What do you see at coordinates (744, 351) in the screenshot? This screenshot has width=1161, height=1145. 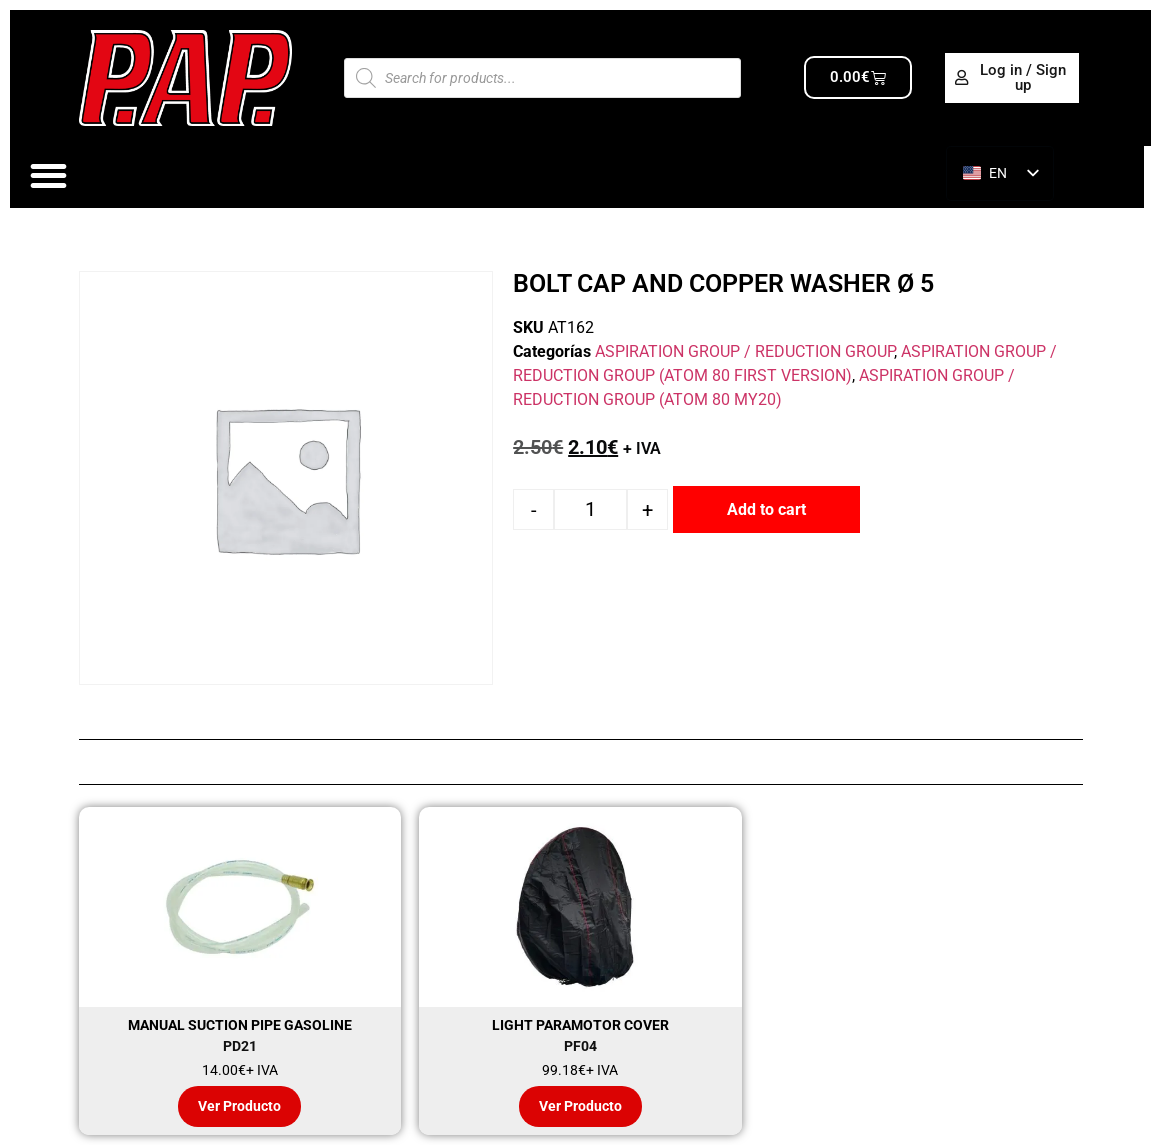 I see `ASPIRATION GROUP / REDUCTION GROUP` at bounding box center [744, 351].